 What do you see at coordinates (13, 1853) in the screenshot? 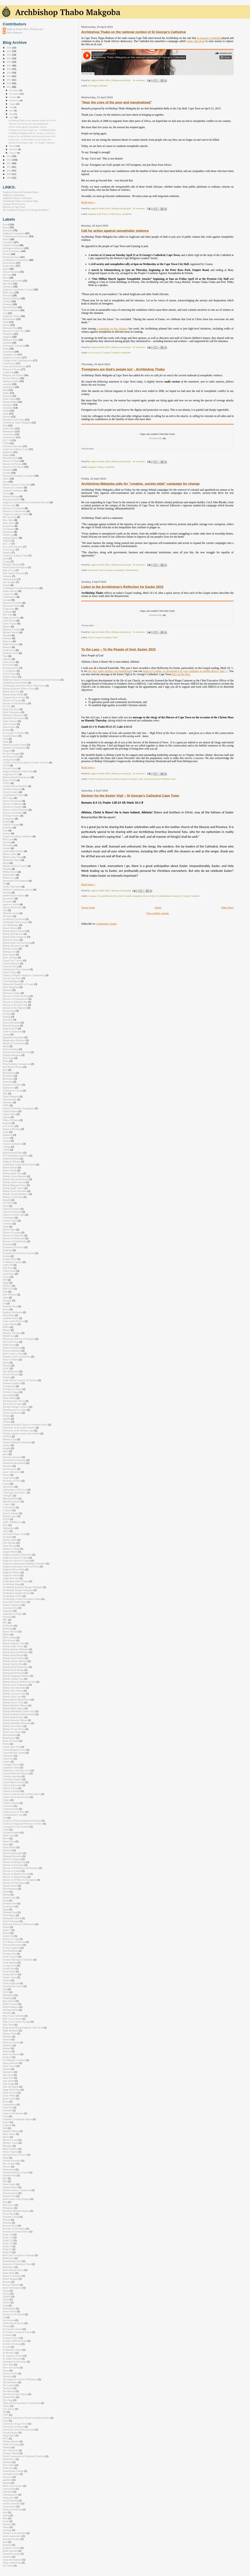
I see `Dietrich Bonhoeffer` at bounding box center [13, 1853].